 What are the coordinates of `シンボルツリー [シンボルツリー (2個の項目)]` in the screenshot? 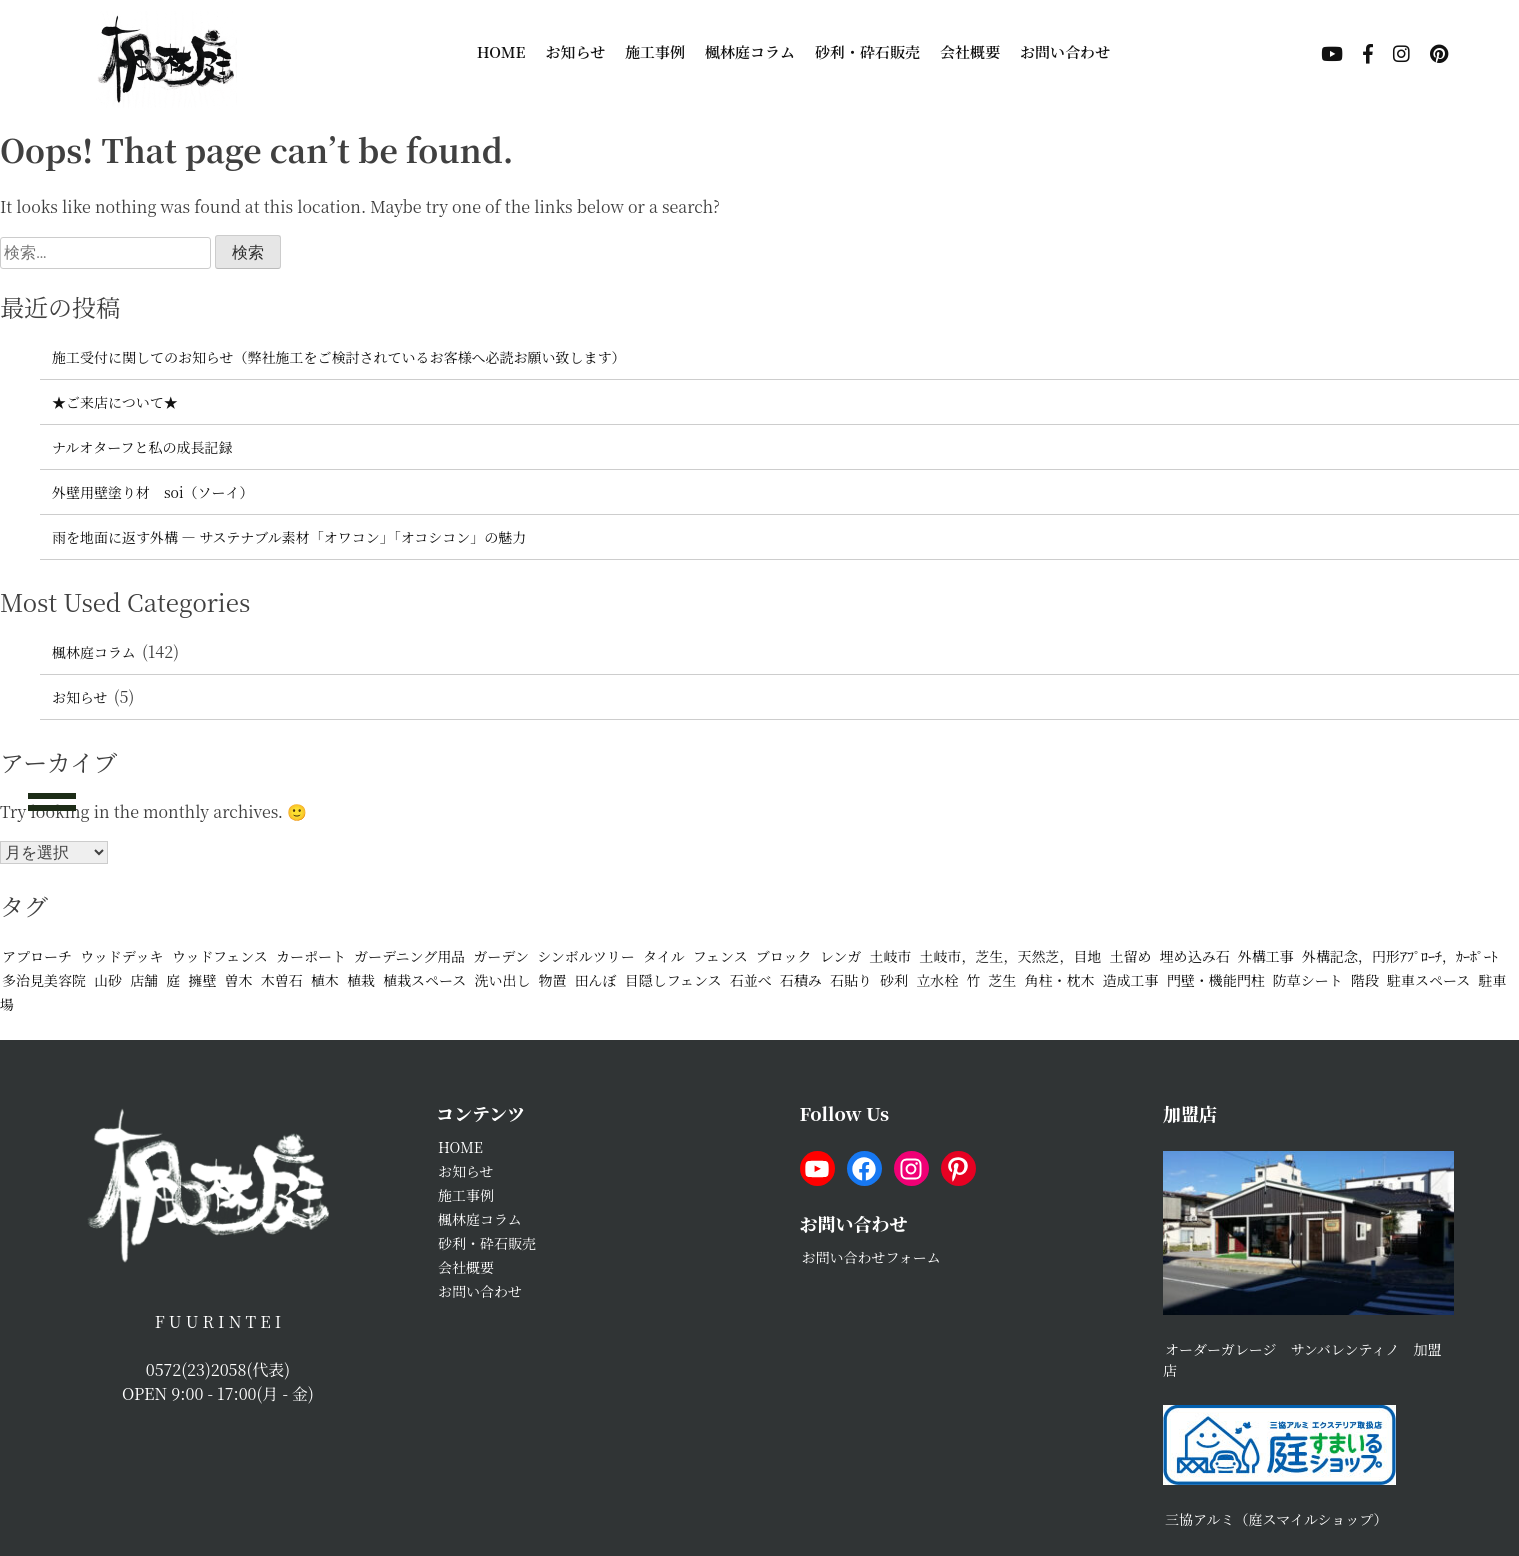 It's located at (586, 956).